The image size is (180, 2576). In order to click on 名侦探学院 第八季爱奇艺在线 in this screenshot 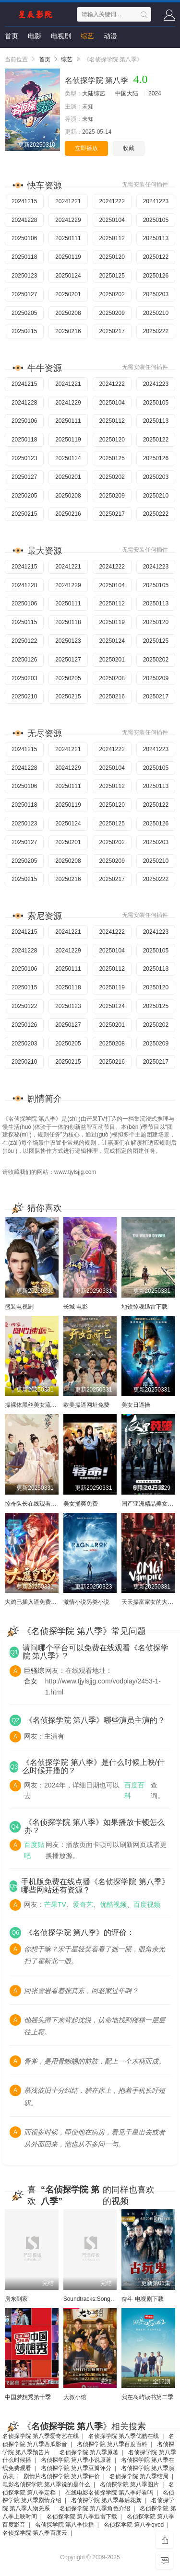, I will do `click(40, 2436)`.